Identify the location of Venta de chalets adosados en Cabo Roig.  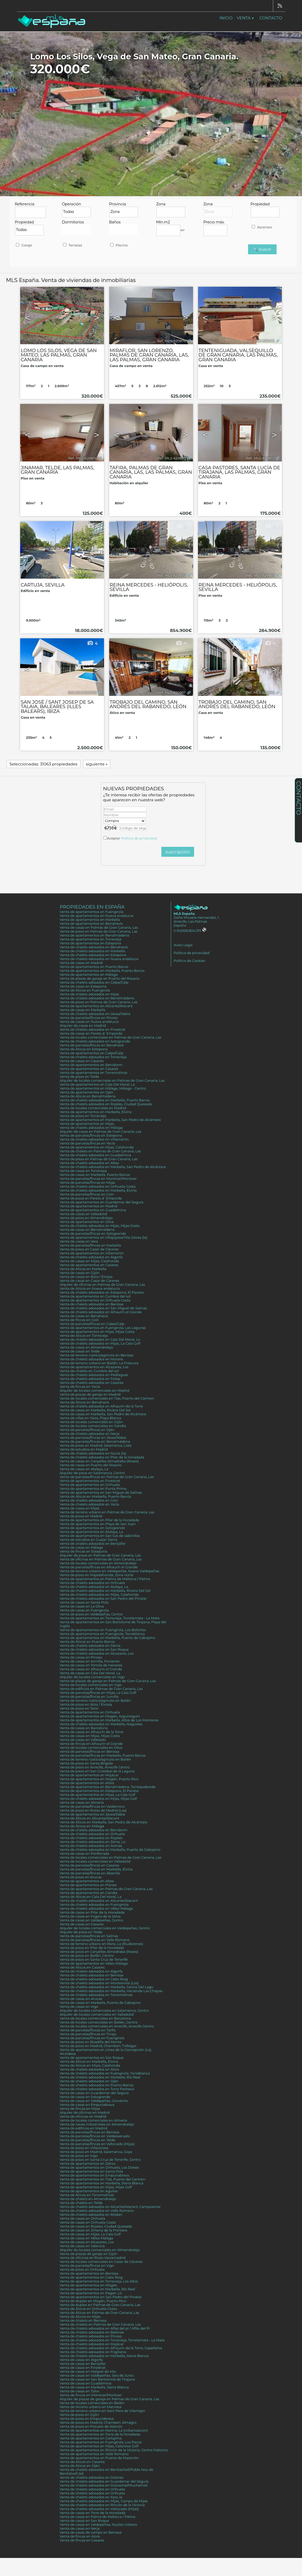
(94, 1979).